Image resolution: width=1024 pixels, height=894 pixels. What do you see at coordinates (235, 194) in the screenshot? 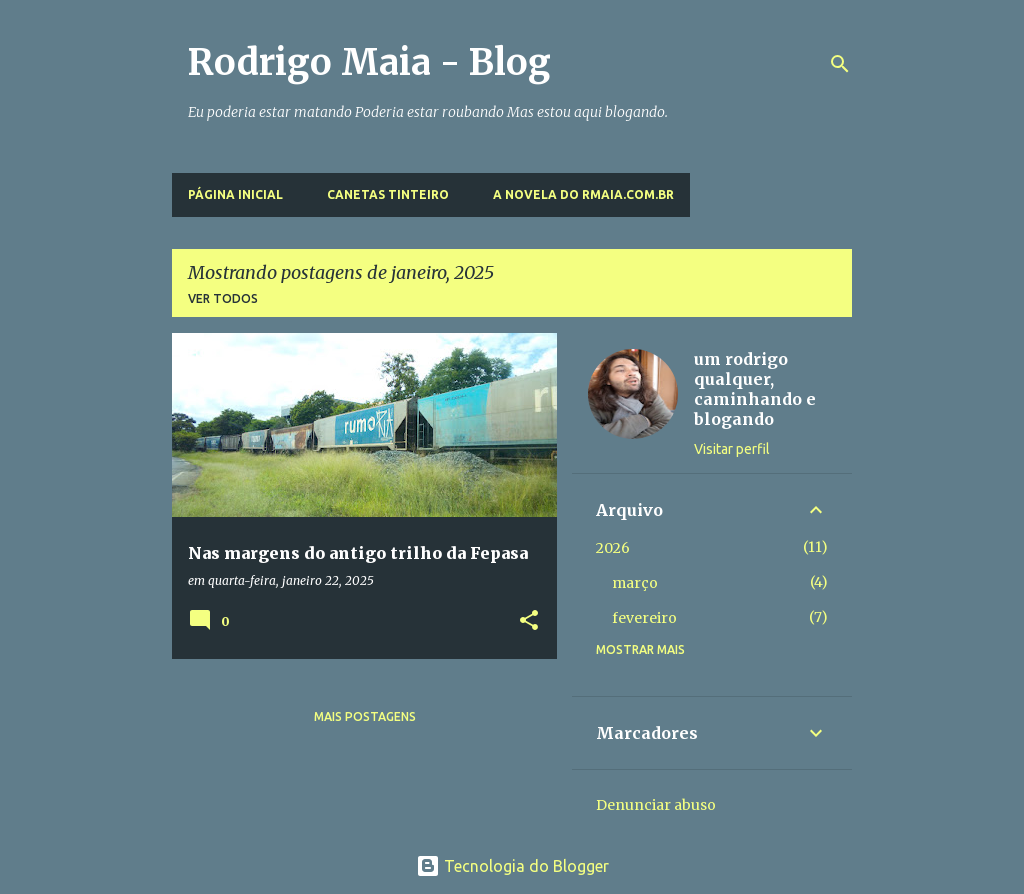
I see `Página inicial` at bounding box center [235, 194].